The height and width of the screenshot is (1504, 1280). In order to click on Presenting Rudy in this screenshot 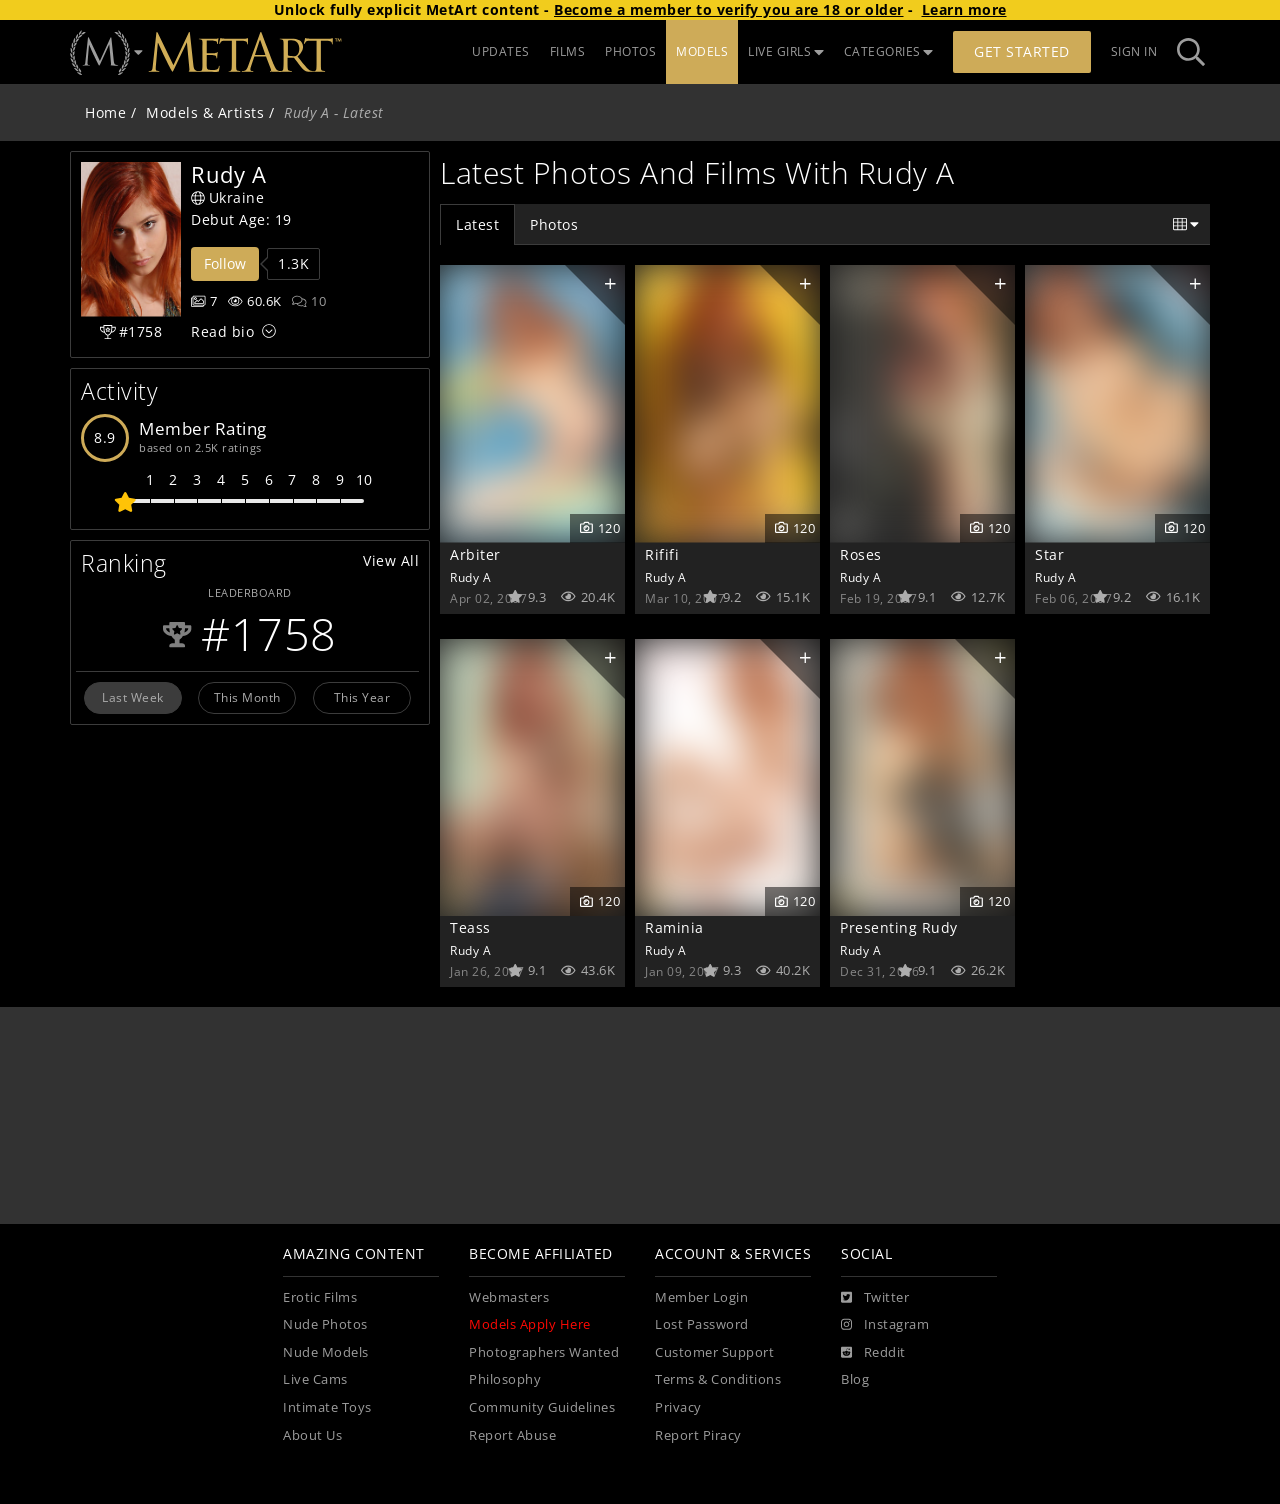, I will do `click(899, 927)`.